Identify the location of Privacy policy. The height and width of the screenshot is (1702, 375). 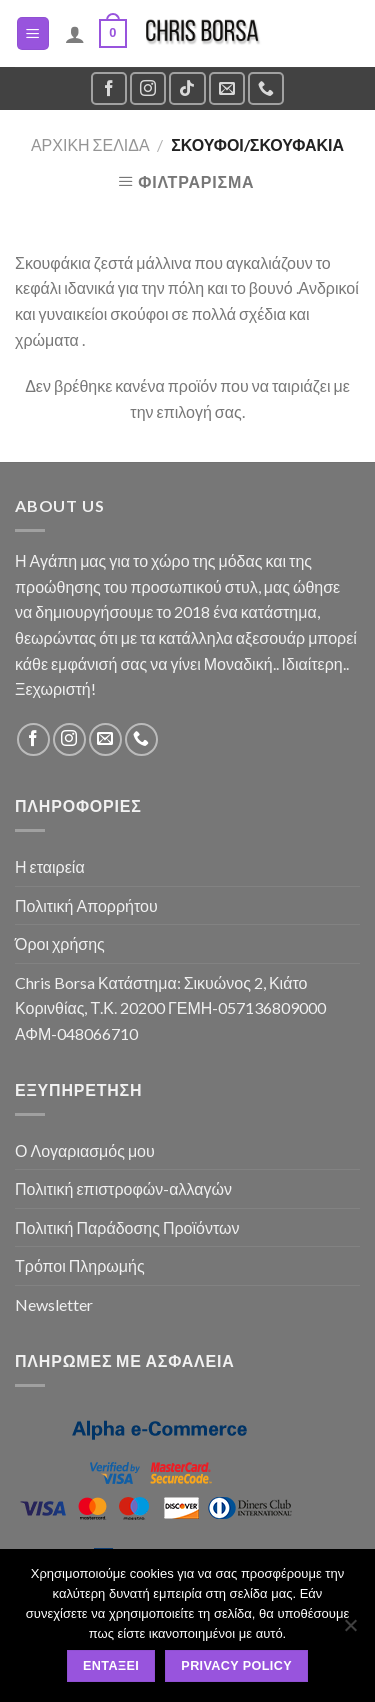
(236, 1666).